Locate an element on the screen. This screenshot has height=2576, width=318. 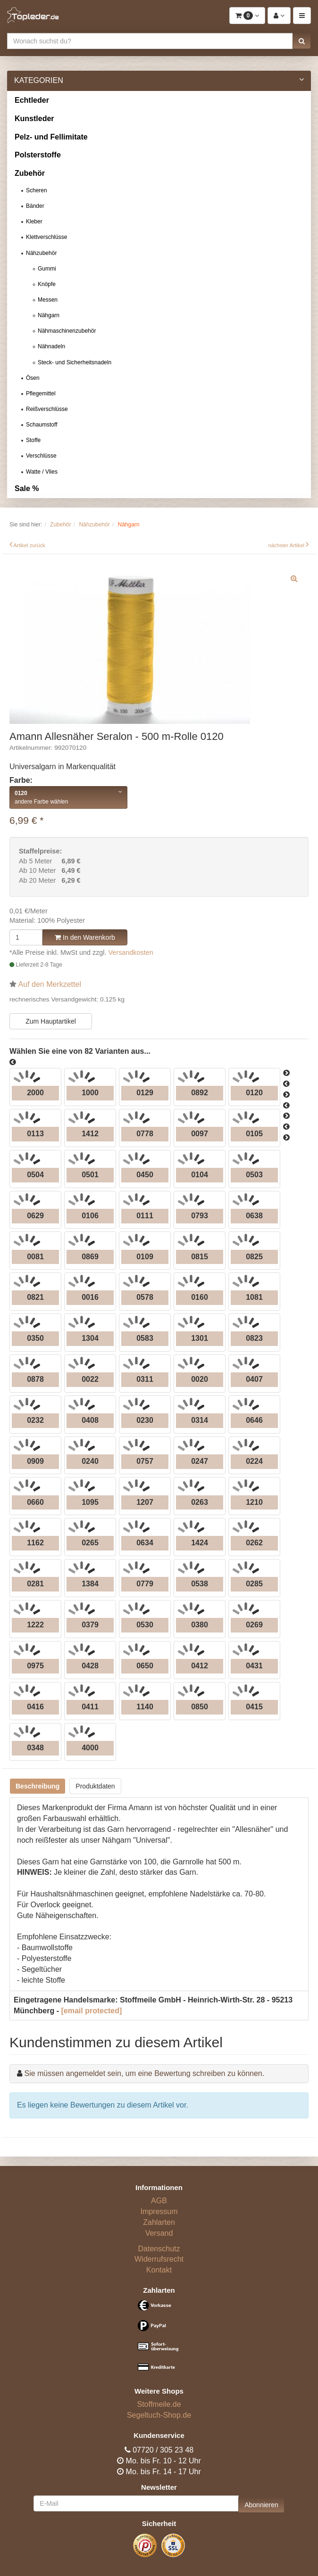
Sie müssen angemeldet sein, um eine Bewertung schreiben zu können. is located at coordinates (144, 2073).